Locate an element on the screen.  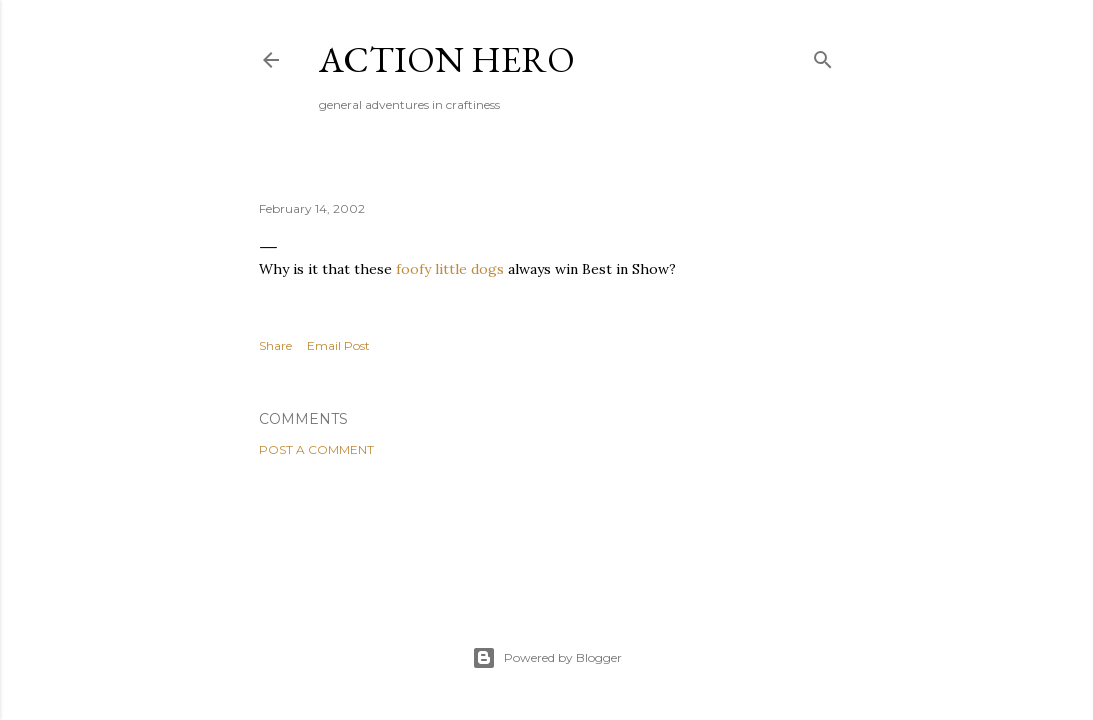
[Search] is located at coordinates (823, 55).